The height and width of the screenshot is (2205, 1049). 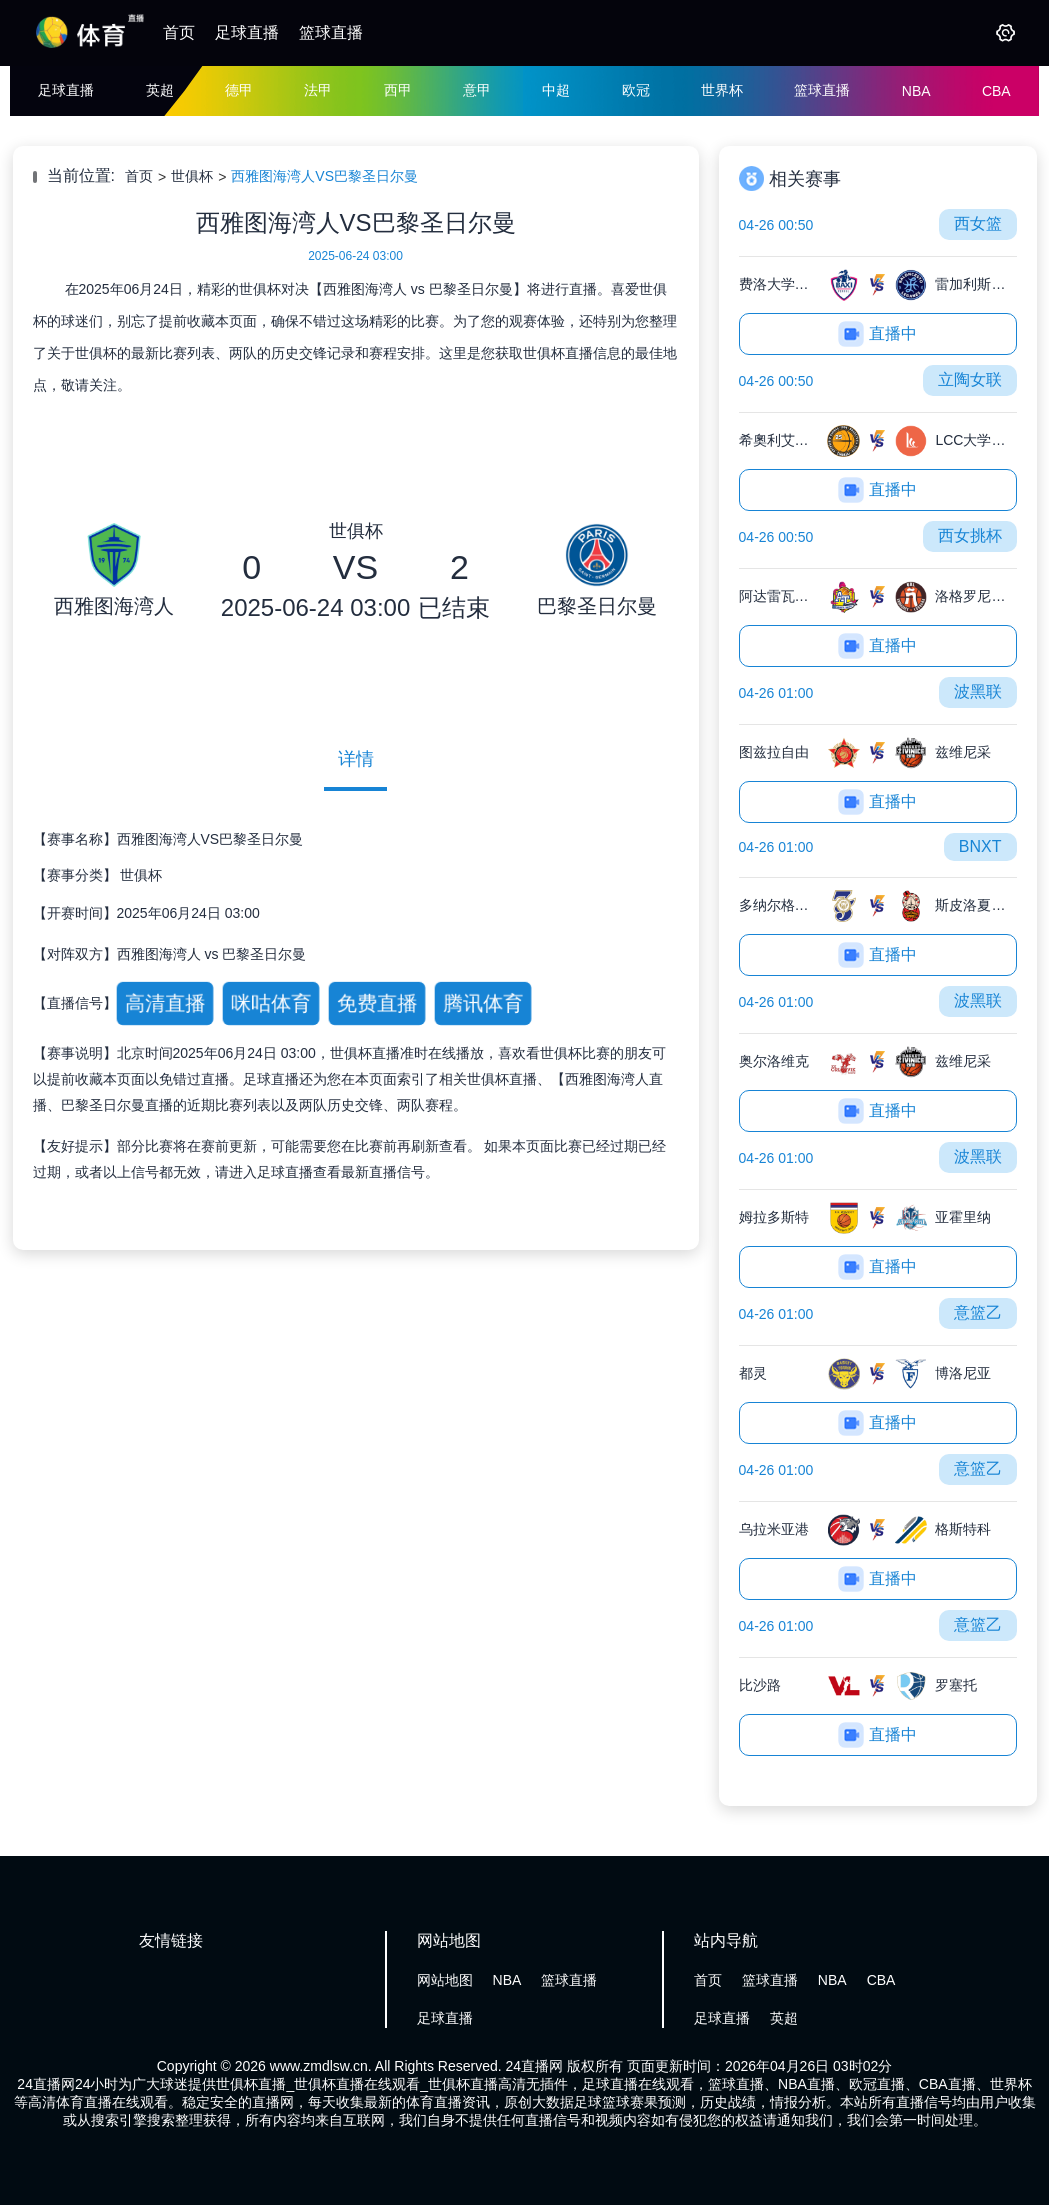 What do you see at coordinates (270, 1003) in the screenshot?
I see `咪咕体育` at bounding box center [270, 1003].